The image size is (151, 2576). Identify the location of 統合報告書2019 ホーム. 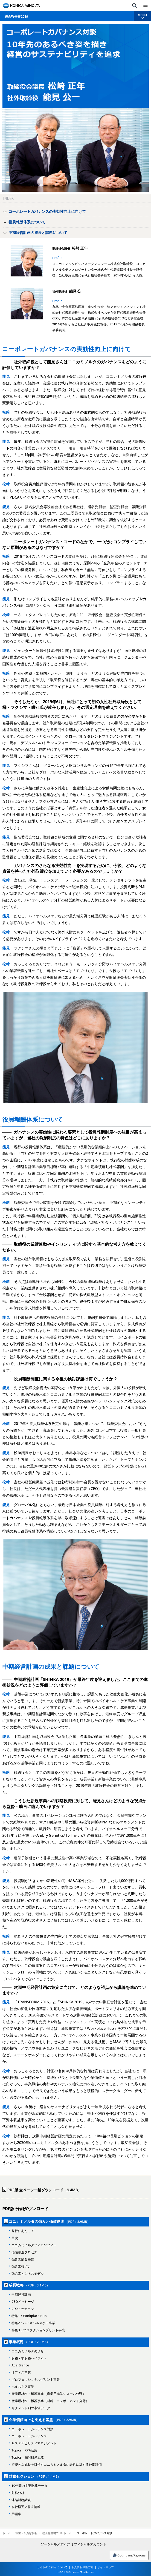
(57, 2533).